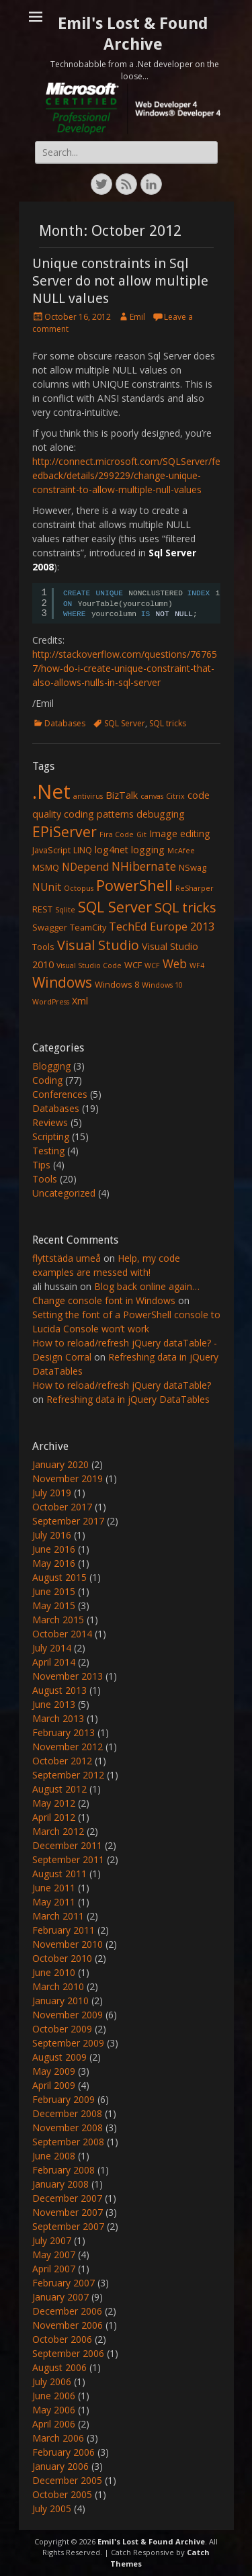  I want to click on June 2016, so click(53, 1549).